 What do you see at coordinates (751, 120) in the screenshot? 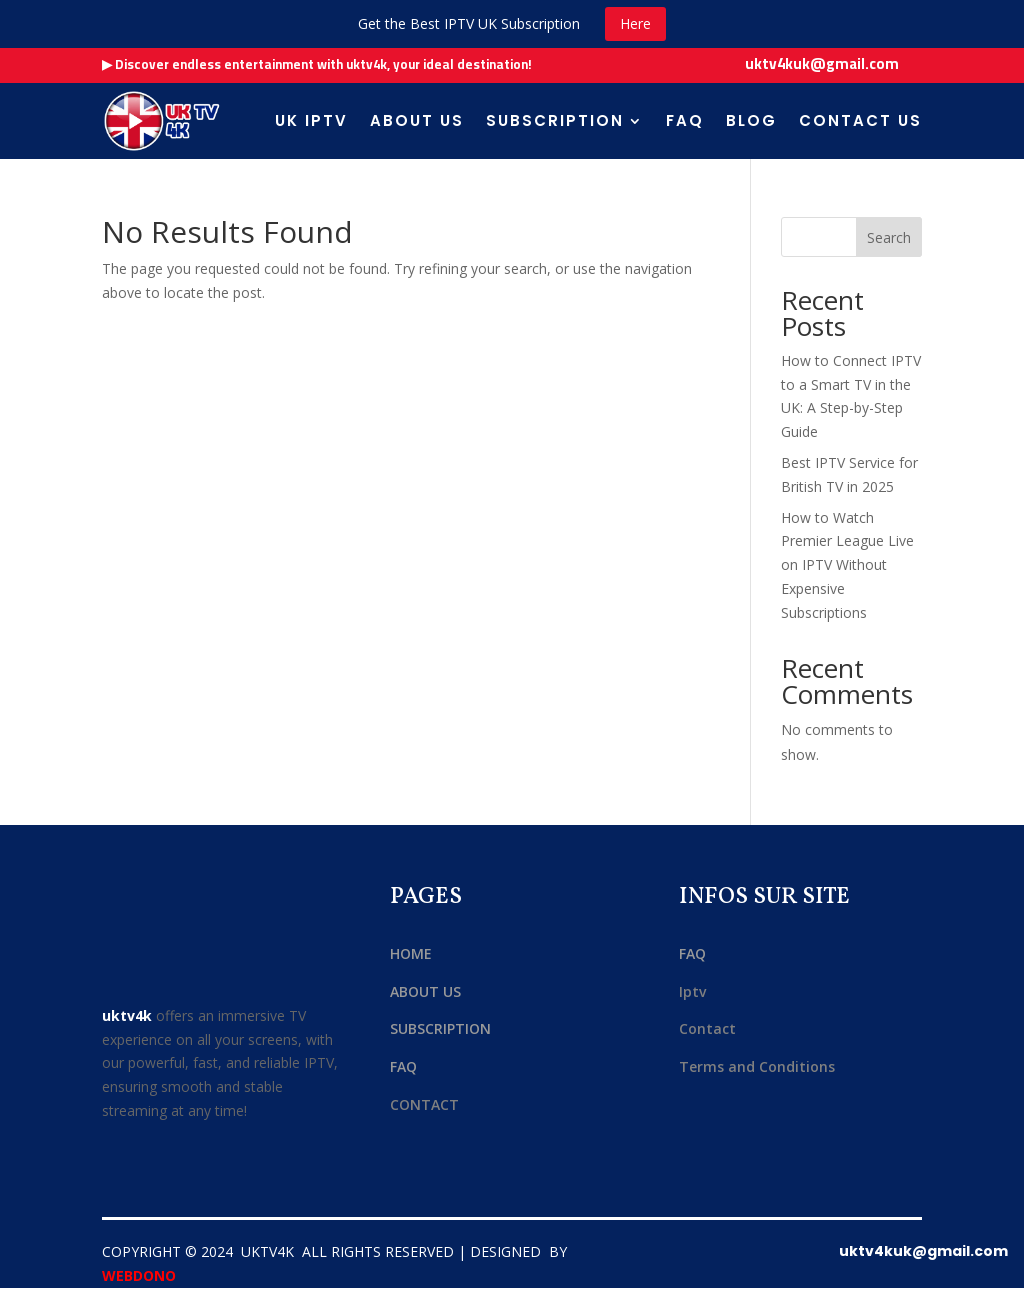
I see `Blog` at bounding box center [751, 120].